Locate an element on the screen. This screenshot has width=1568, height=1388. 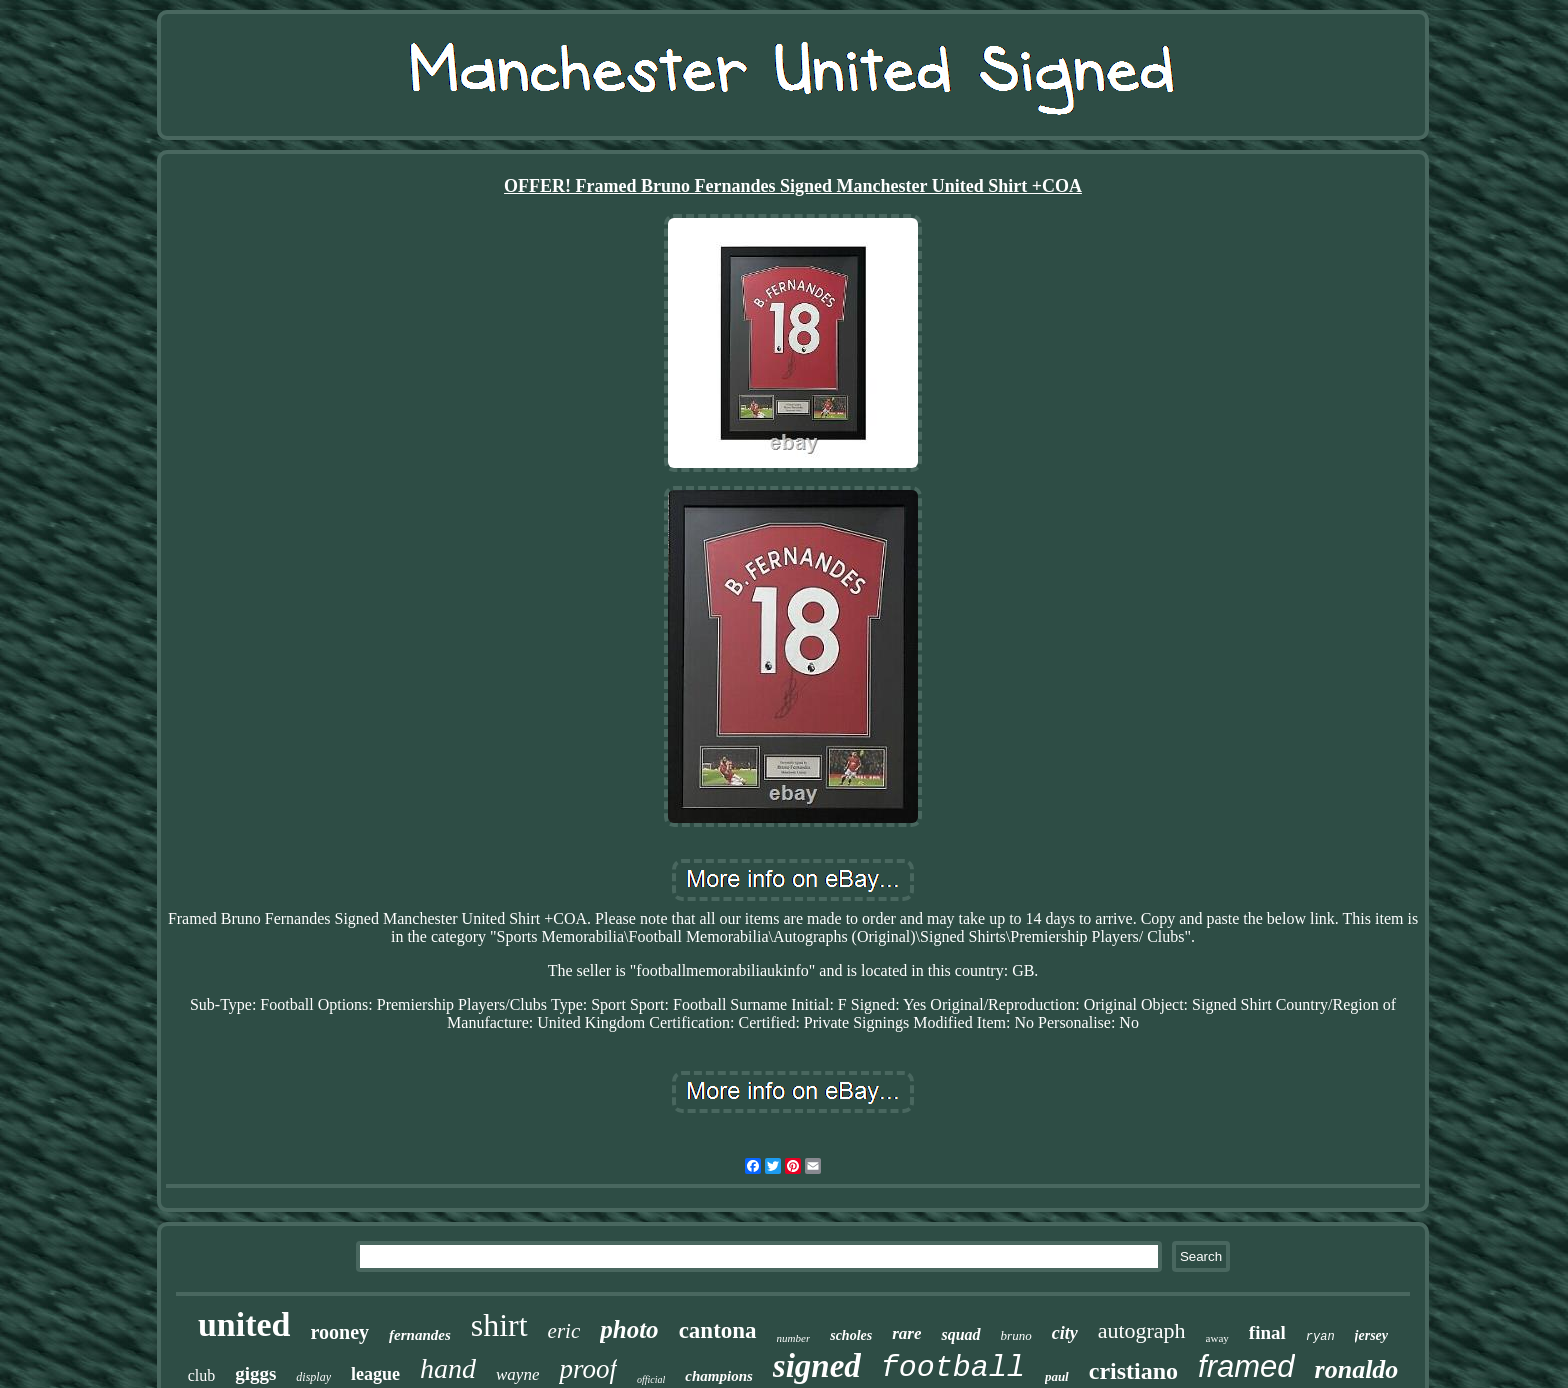
eric is located at coordinates (564, 1331).